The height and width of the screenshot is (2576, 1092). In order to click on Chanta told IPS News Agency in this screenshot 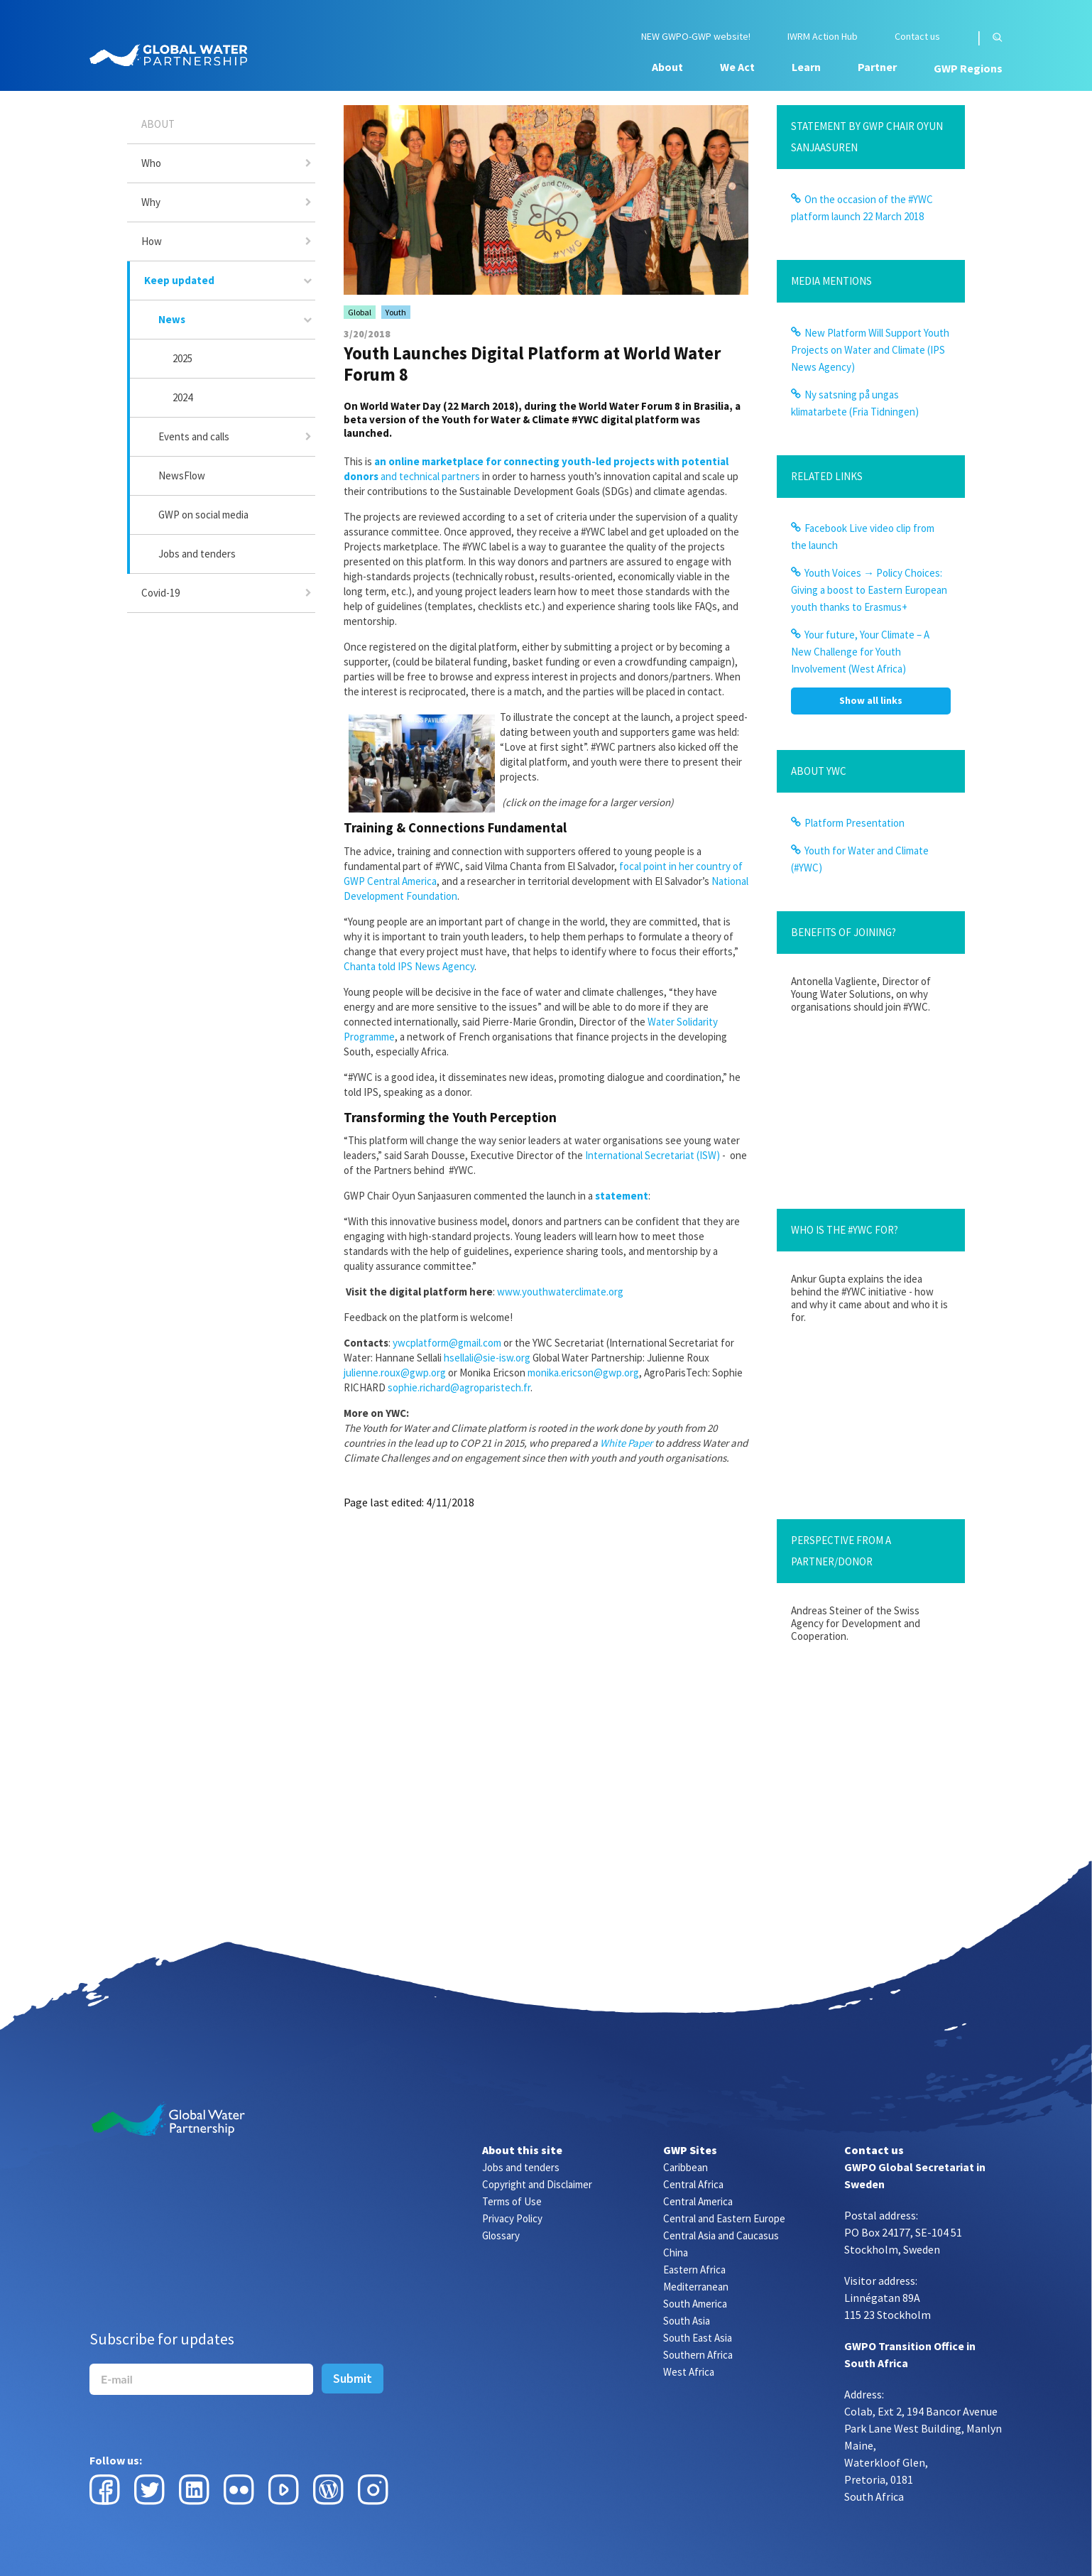, I will do `click(409, 966)`.